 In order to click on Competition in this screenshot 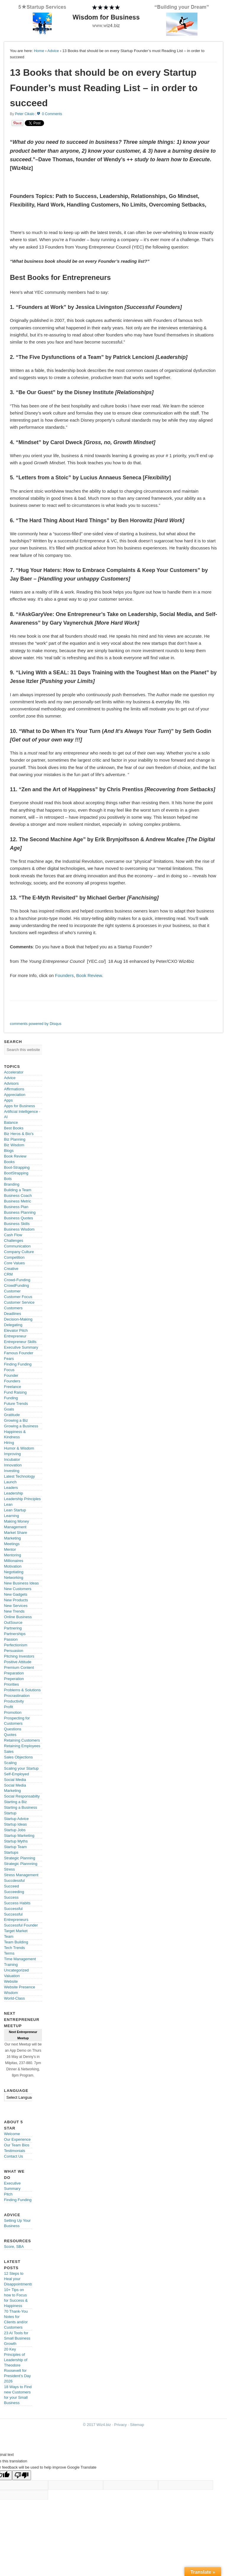, I will do `click(14, 1257)`.